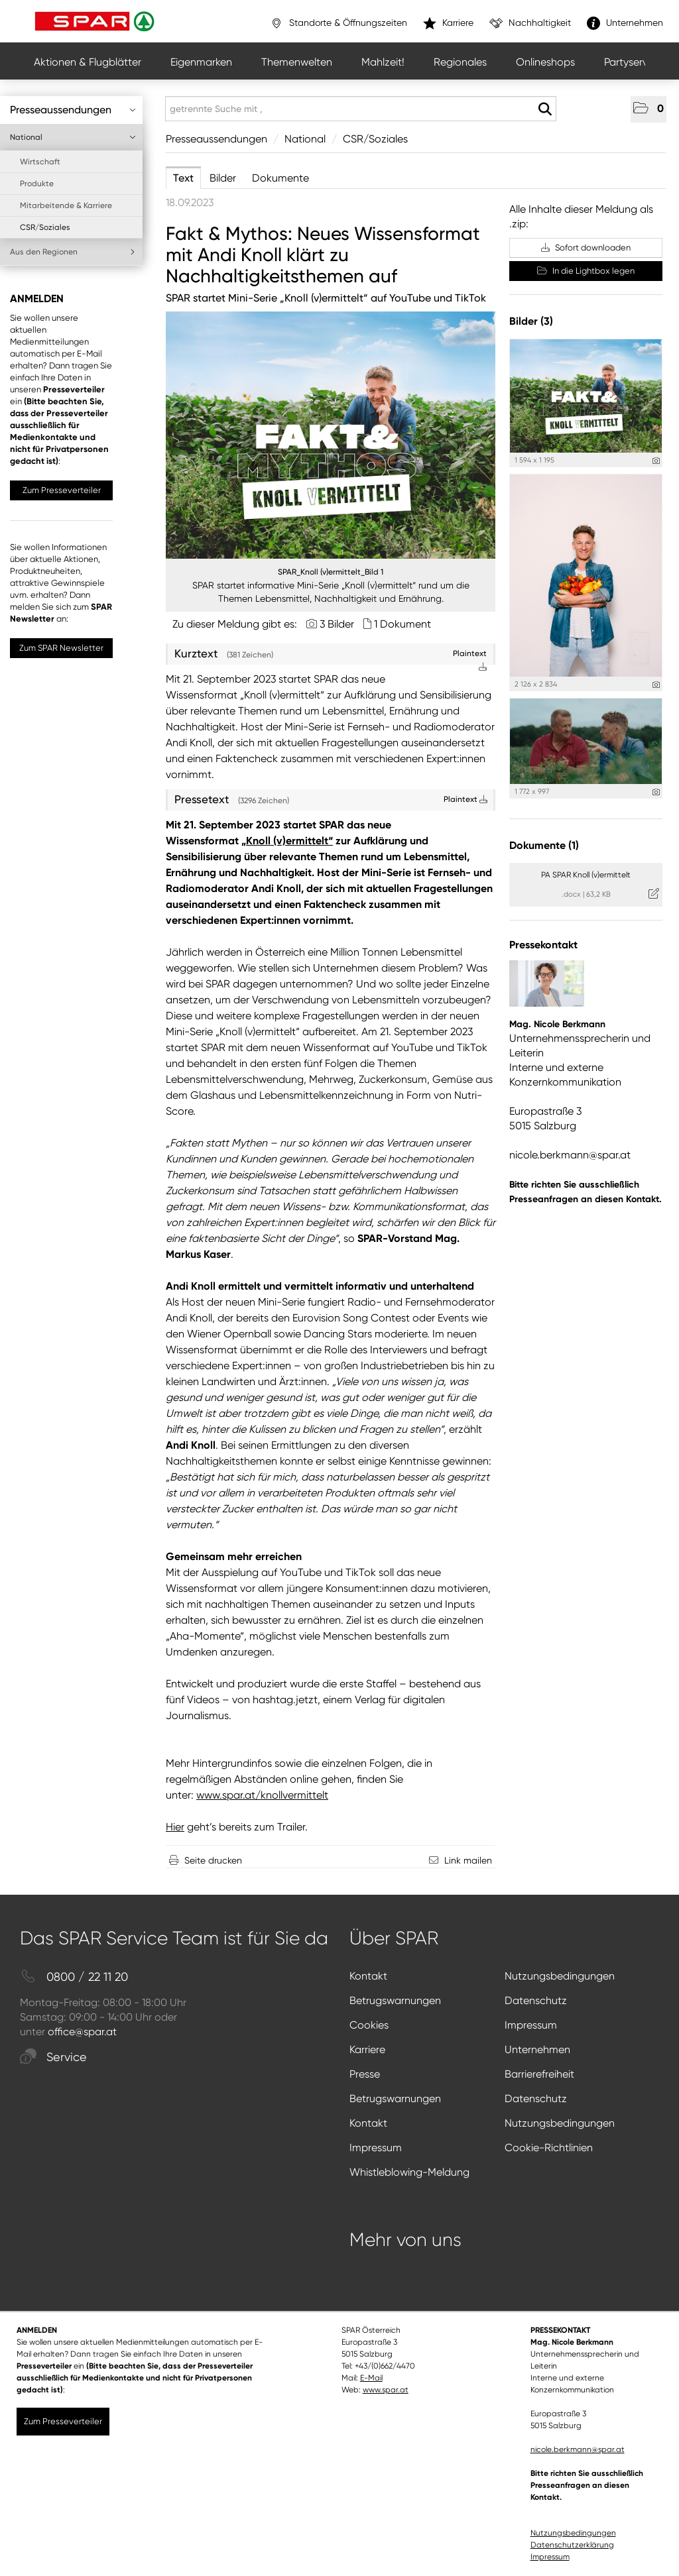 This screenshot has width=679, height=2576. Describe the element at coordinates (531, 2025) in the screenshot. I see `Impressum` at that location.